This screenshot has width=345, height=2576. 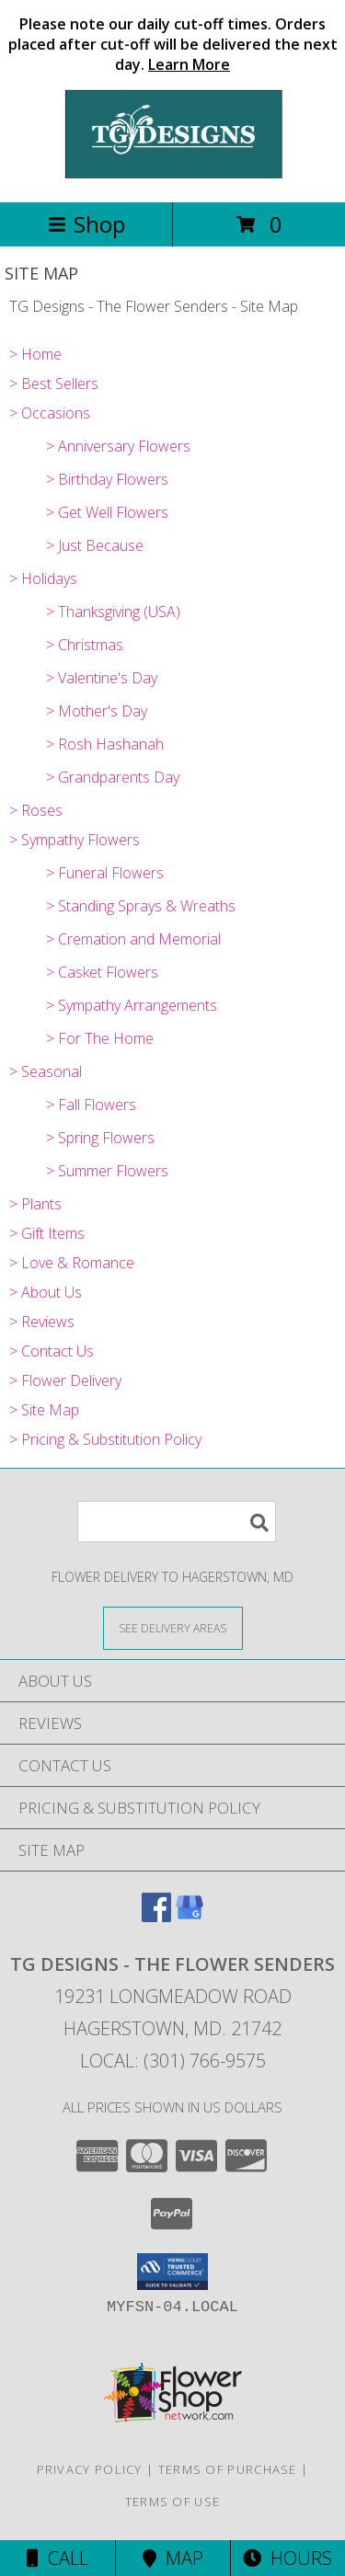 What do you see at coordinates (51, 1351) in the screenshot?
I see `> Contact Us` at bounding box center [51, 1351].